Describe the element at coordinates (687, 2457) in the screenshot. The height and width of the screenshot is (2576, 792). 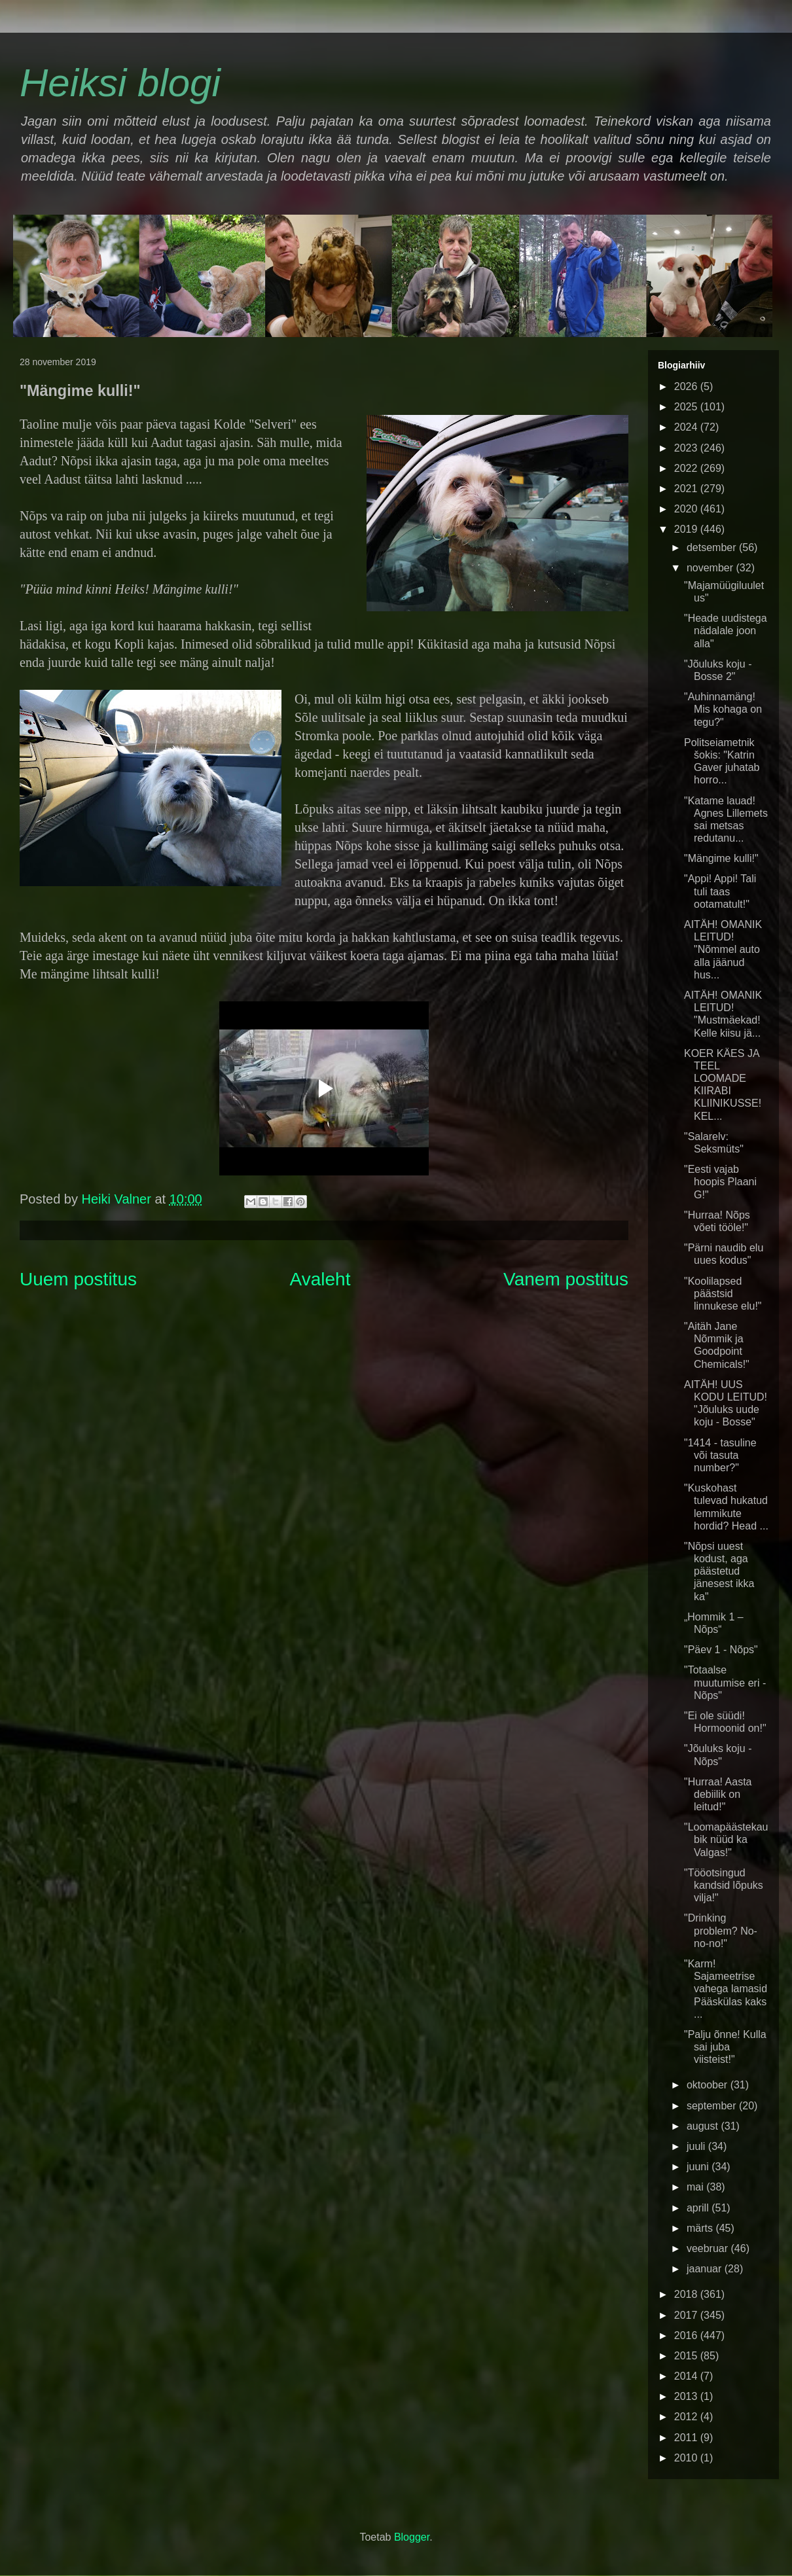
I see `2010` at that location.